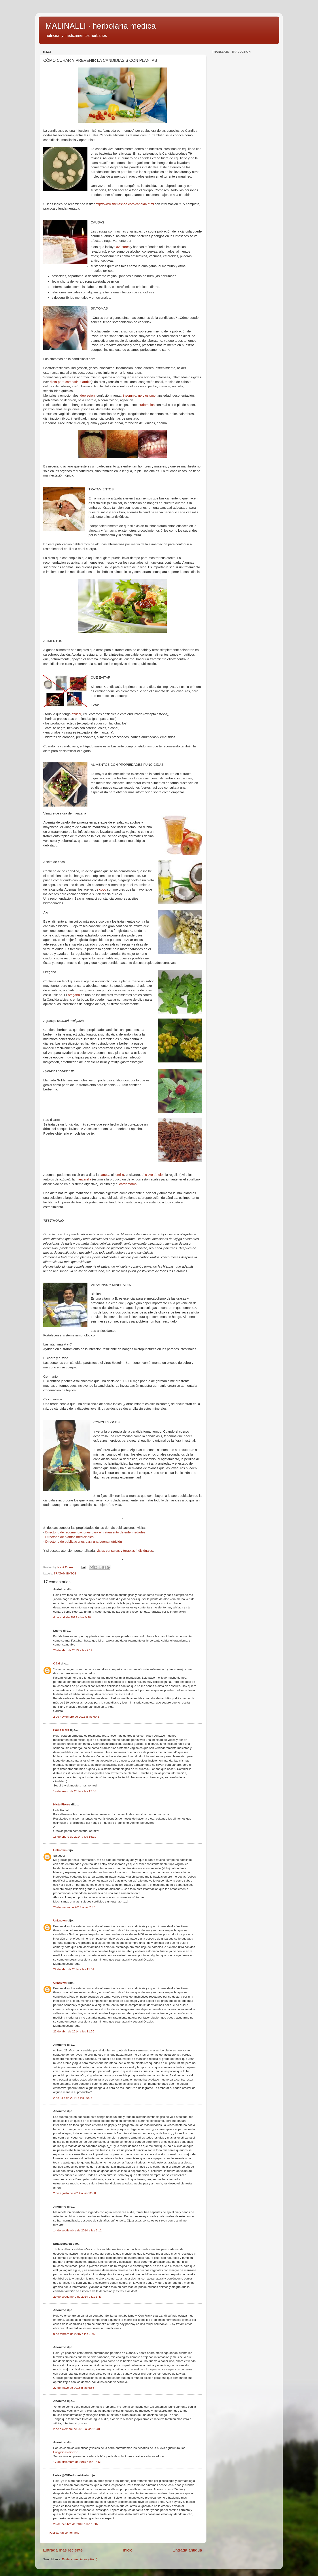  What do you see at coordinates (75, 2524) in the screenshot?
I see `28 de octubre de 2016 a las 10:07` at bounding box center [75, 2524].